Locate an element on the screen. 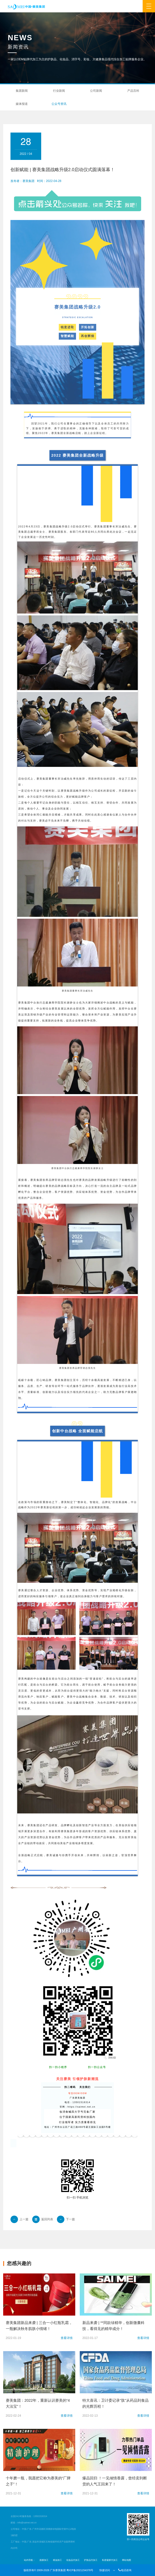 This screenshot has height=2576, width=155. 全国24小时服务热线：13501516314 is located at coordinates (29, 2516).